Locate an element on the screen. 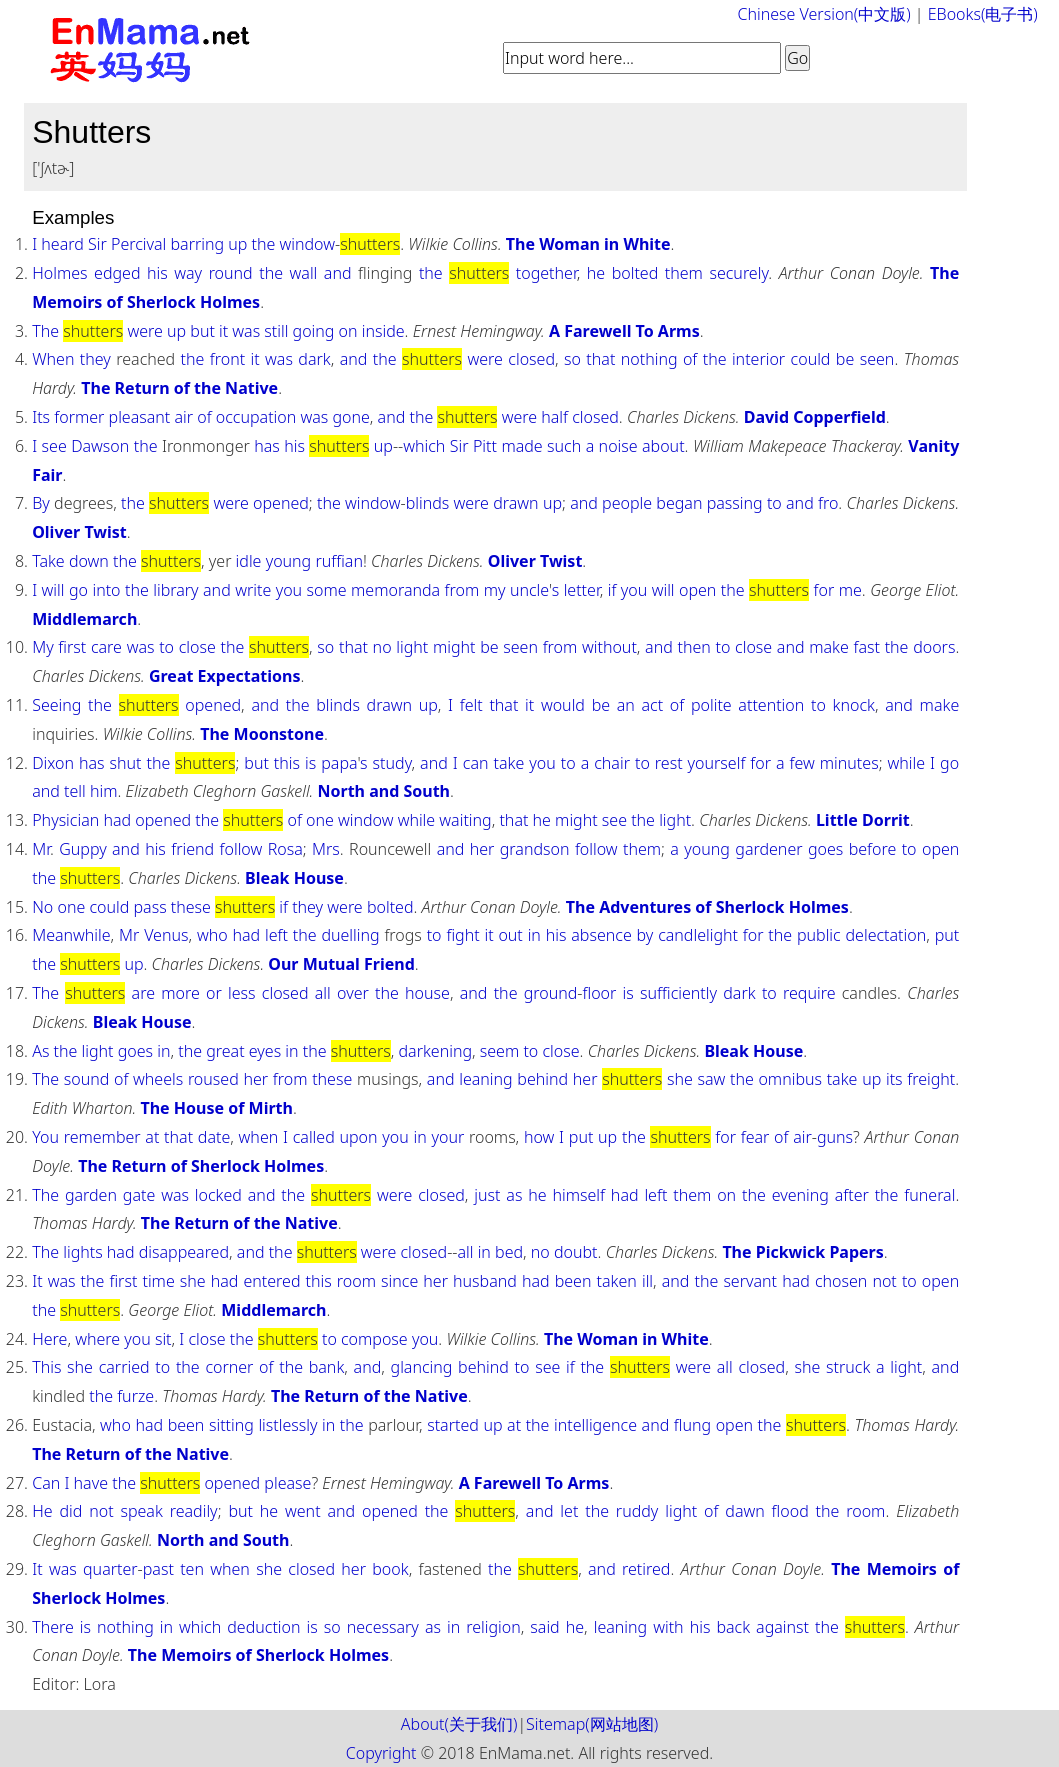 This screenshot has width=1059, height=1767. floor is located at coordinates (600, 993).